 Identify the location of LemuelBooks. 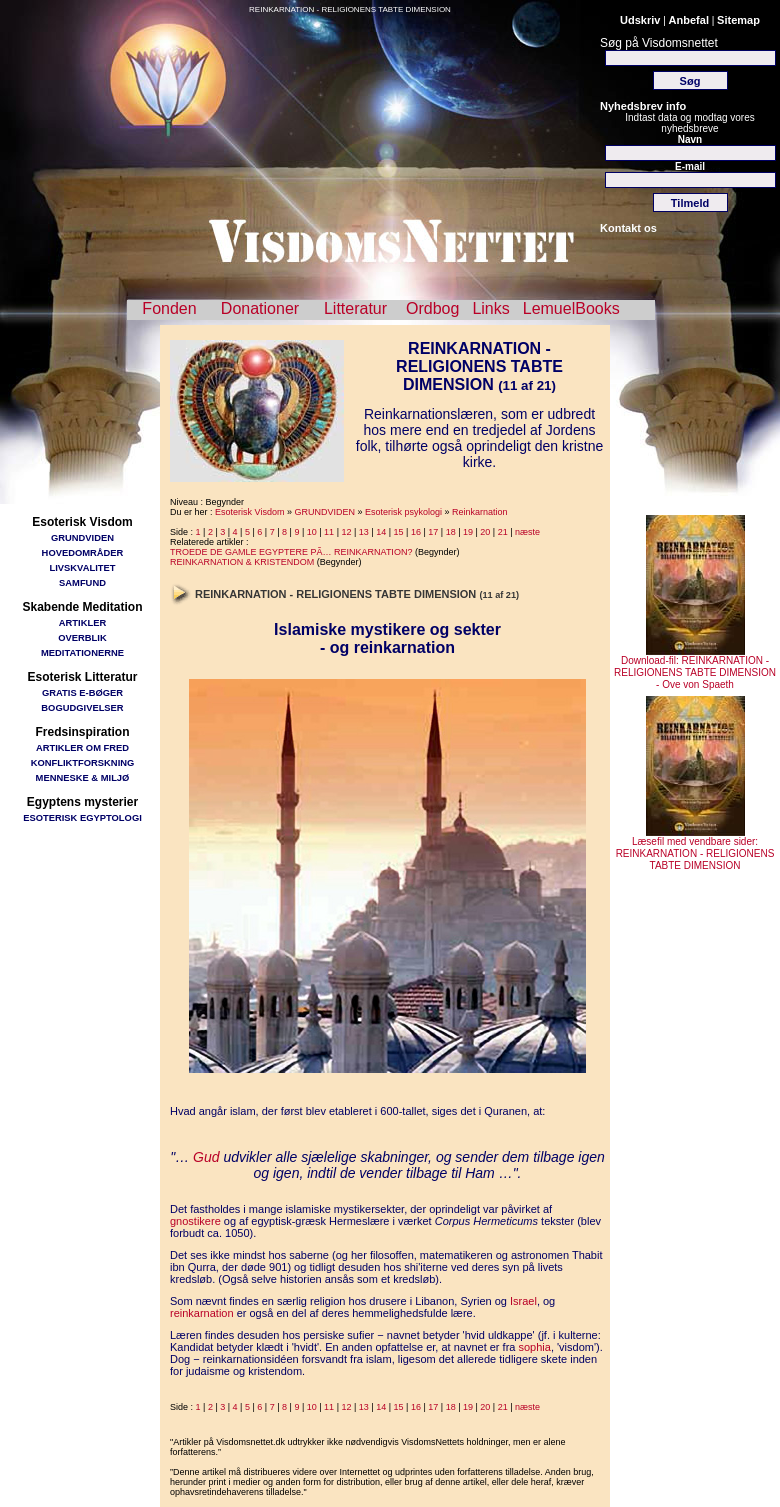
(571, 308).